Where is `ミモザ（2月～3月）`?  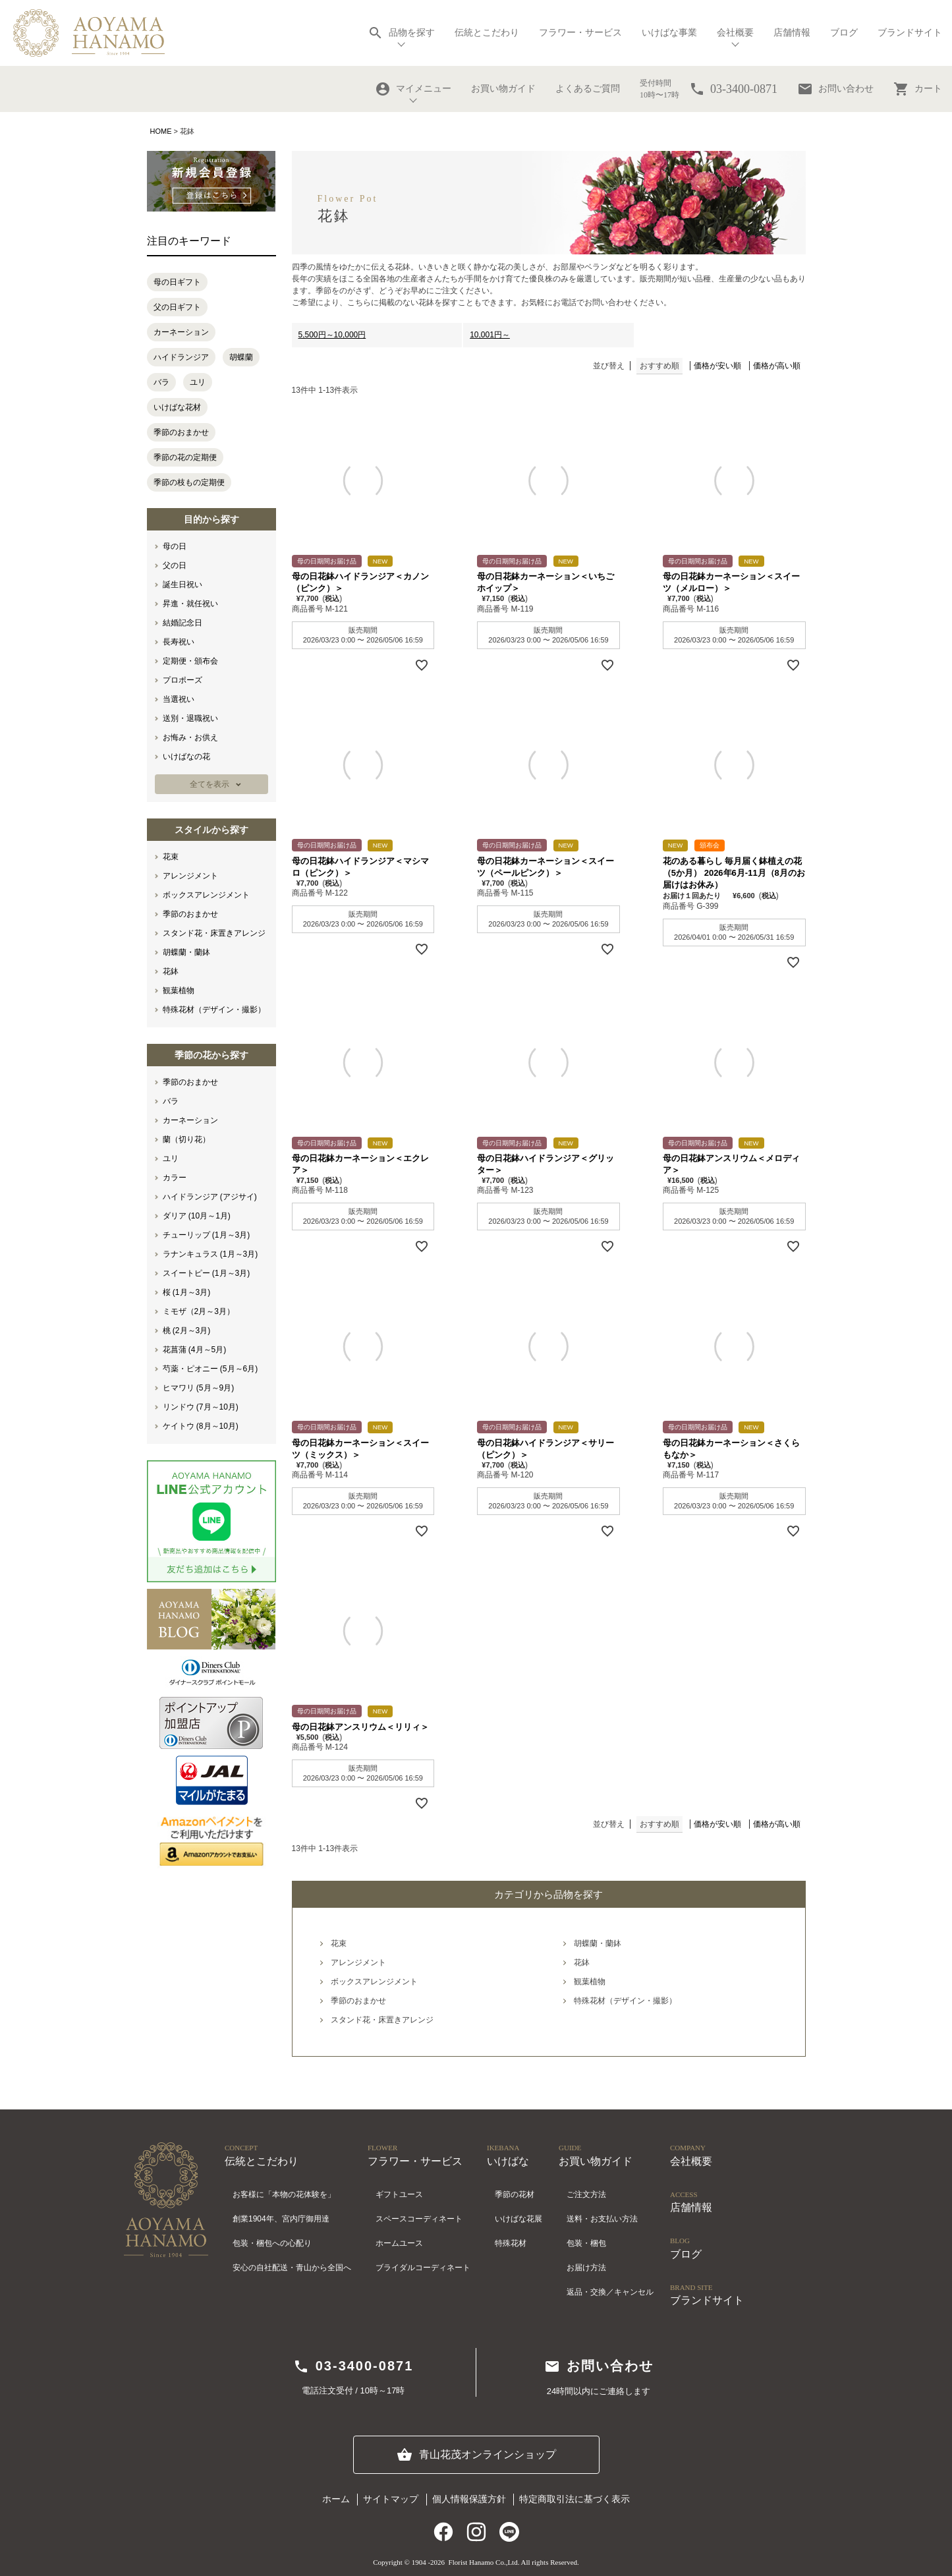
ミモザ（2月～3月） is located at coordinates (199, 1311).